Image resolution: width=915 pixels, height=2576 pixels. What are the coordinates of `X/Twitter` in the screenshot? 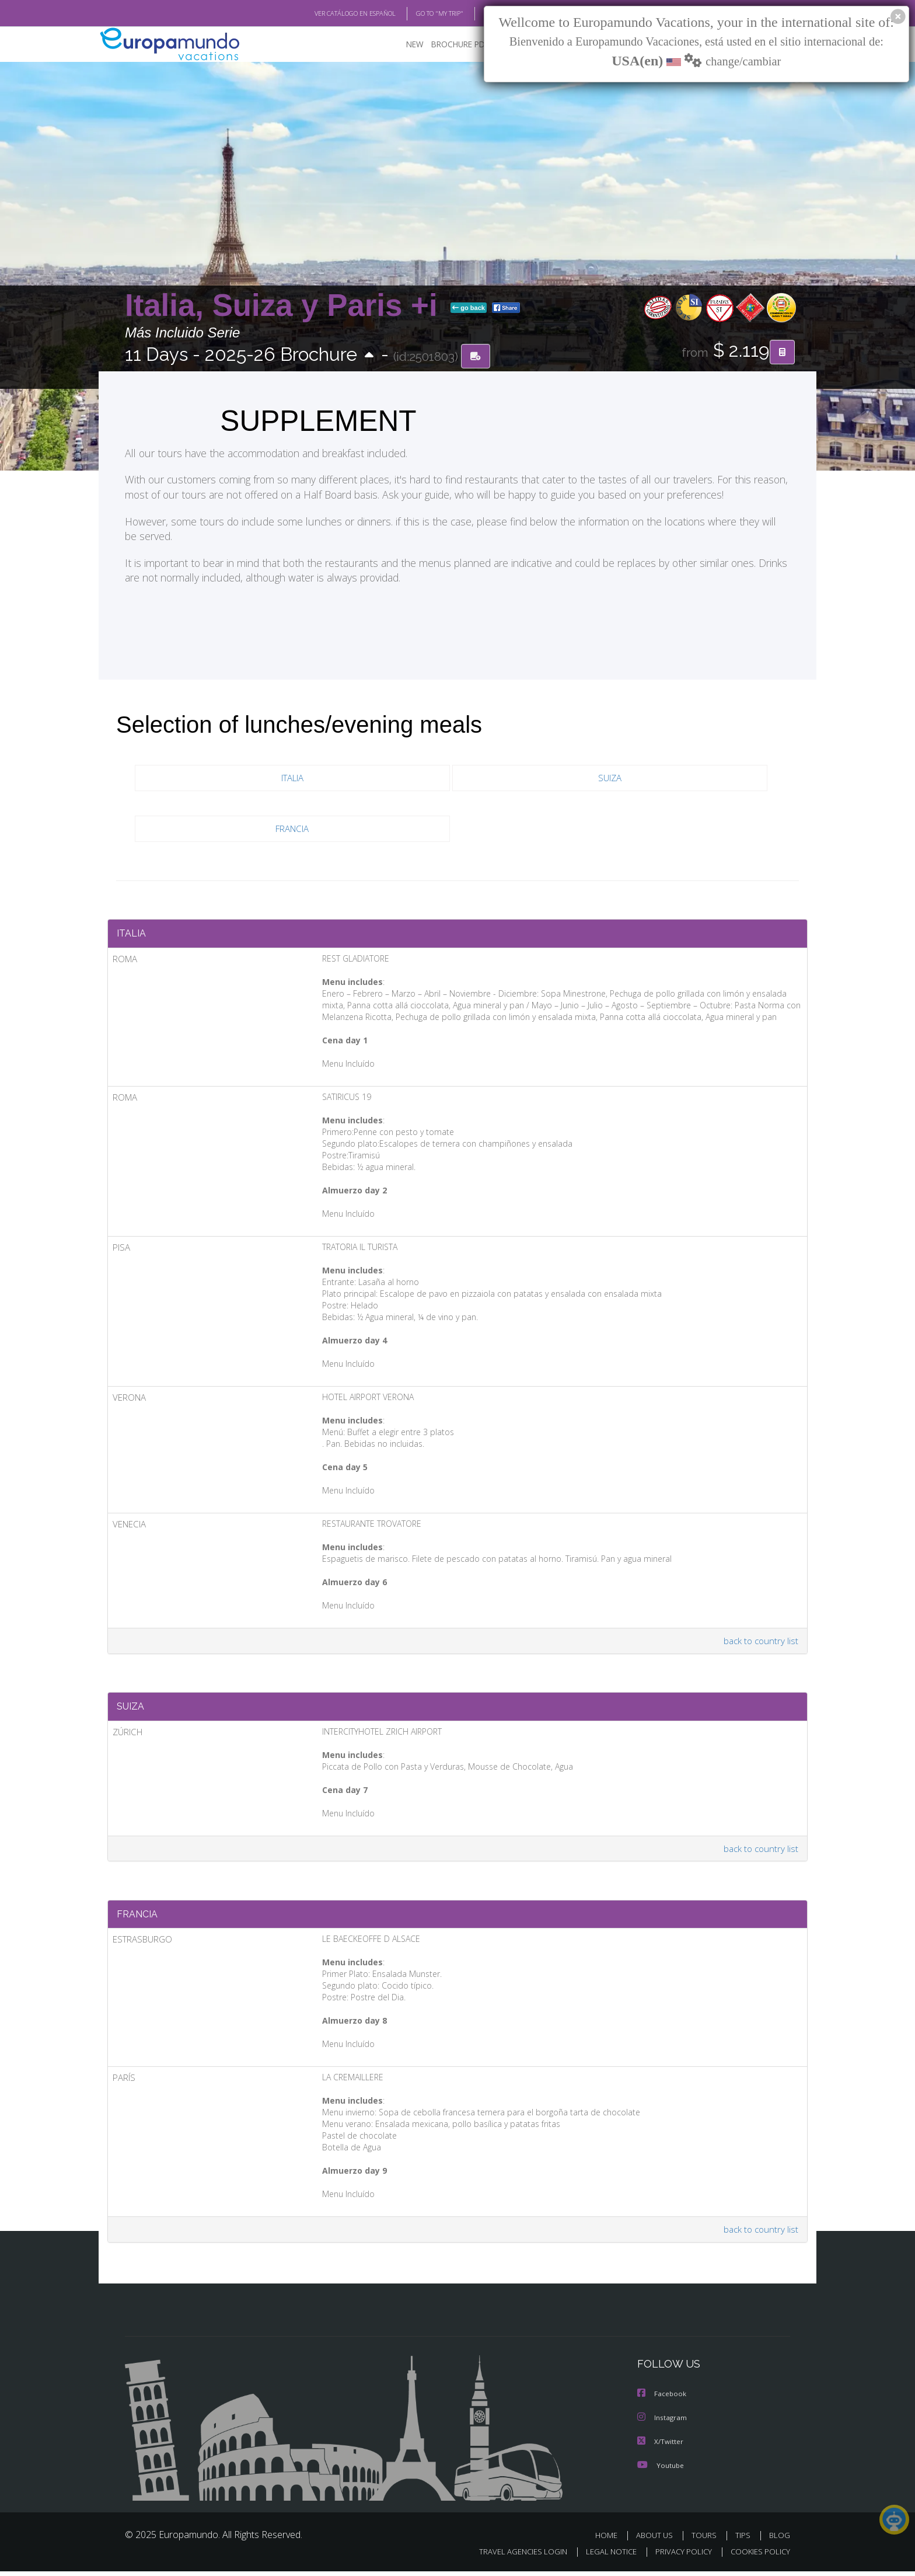 It's located at (660, 2446).